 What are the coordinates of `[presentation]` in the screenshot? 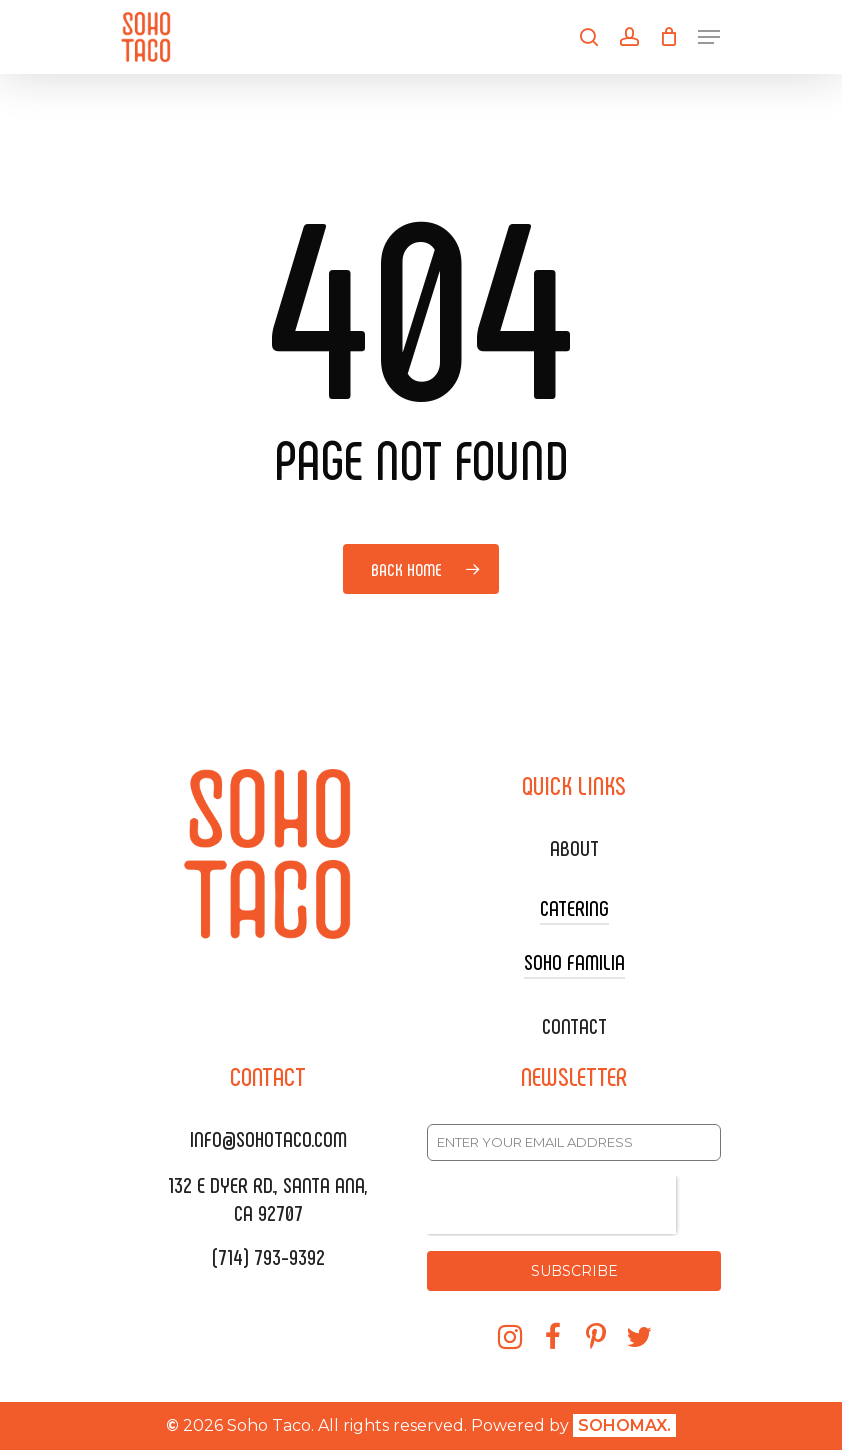 It's located at (551, 1205).